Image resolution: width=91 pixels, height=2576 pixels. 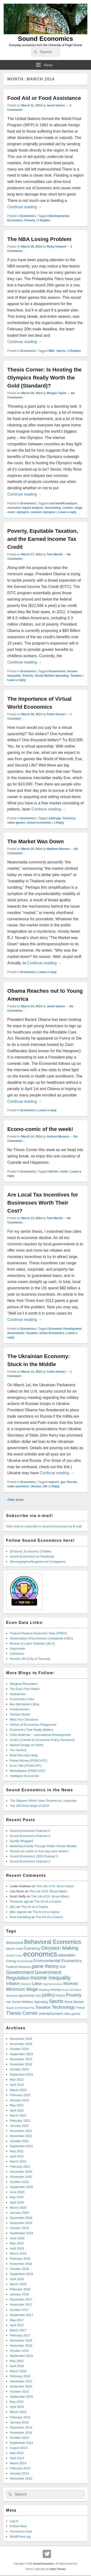 What do you see at coordinates (18, 2412) in the screenshot?
I see `March 2015` at bounding box center [18, 2412].